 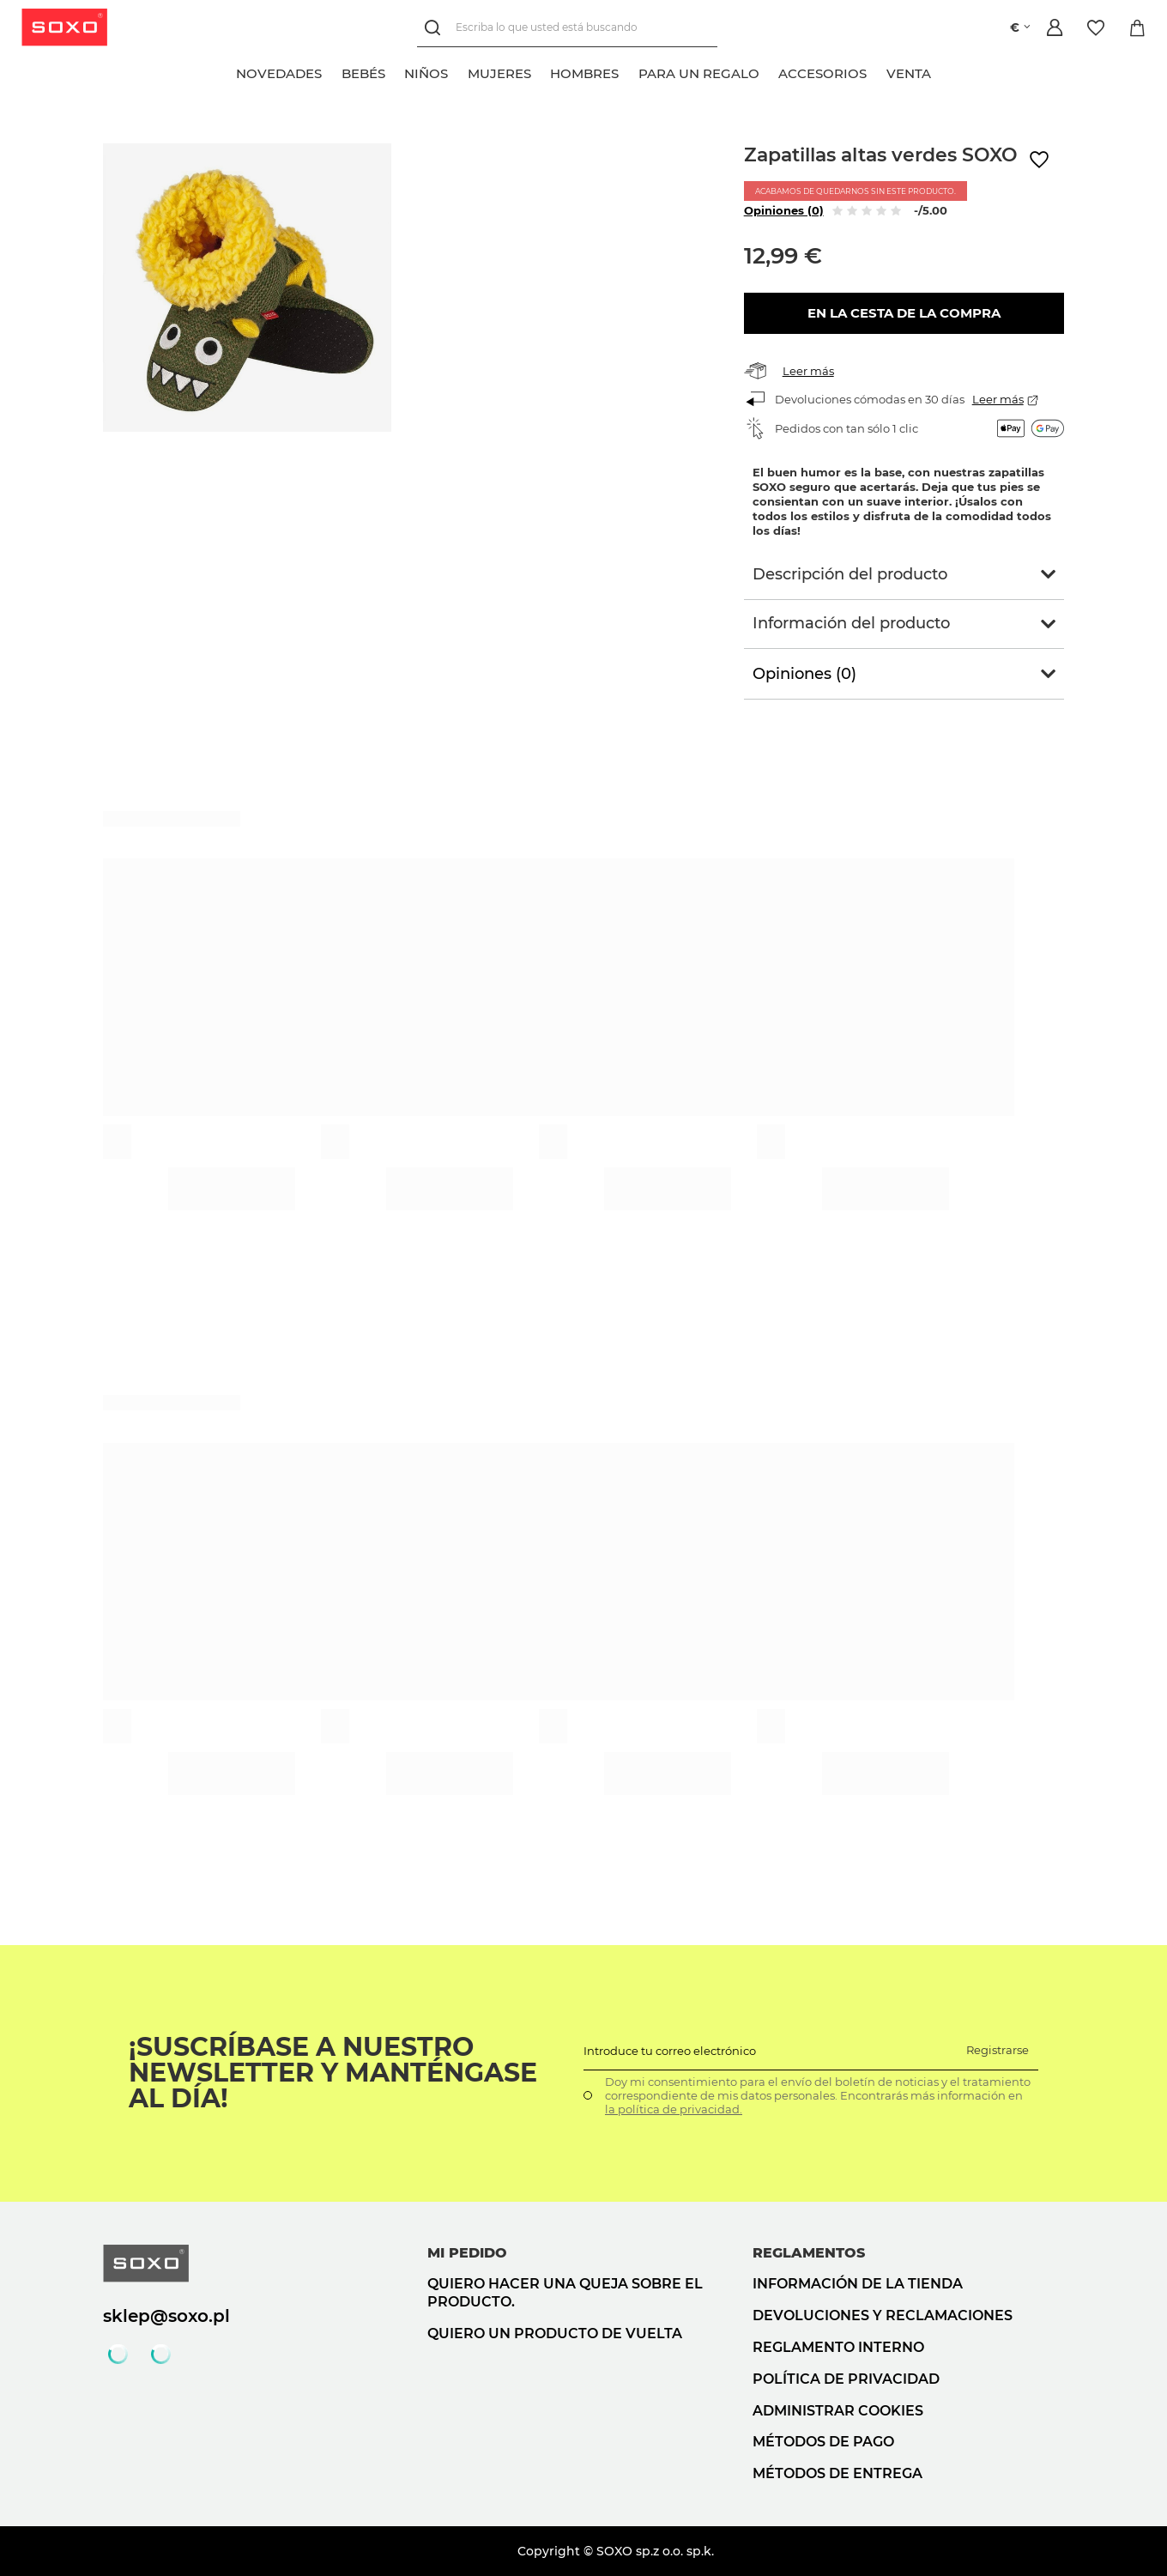 What do you see at coordinates (166, 2316) in the screenshot?
I see `sklep@soxo.pl` at bounding box center [166, 2316].